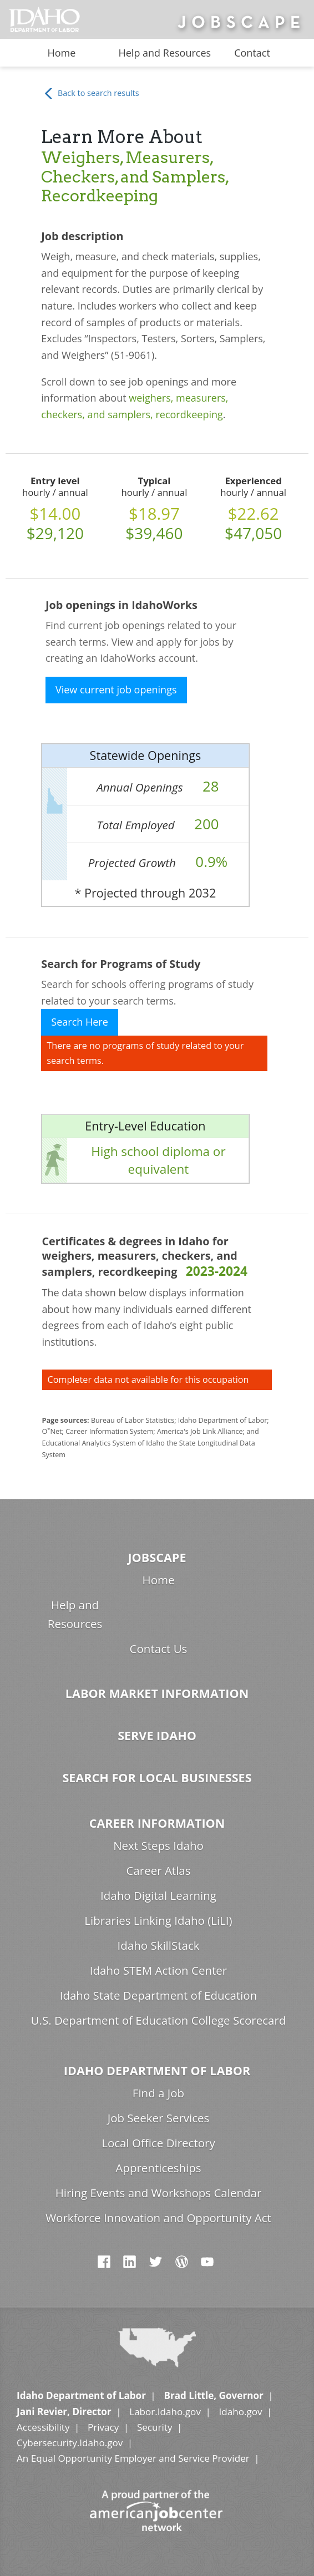 The width and height of the screenshot is (314, 2576). I want to click on Accessibility, so click(43, 2427).